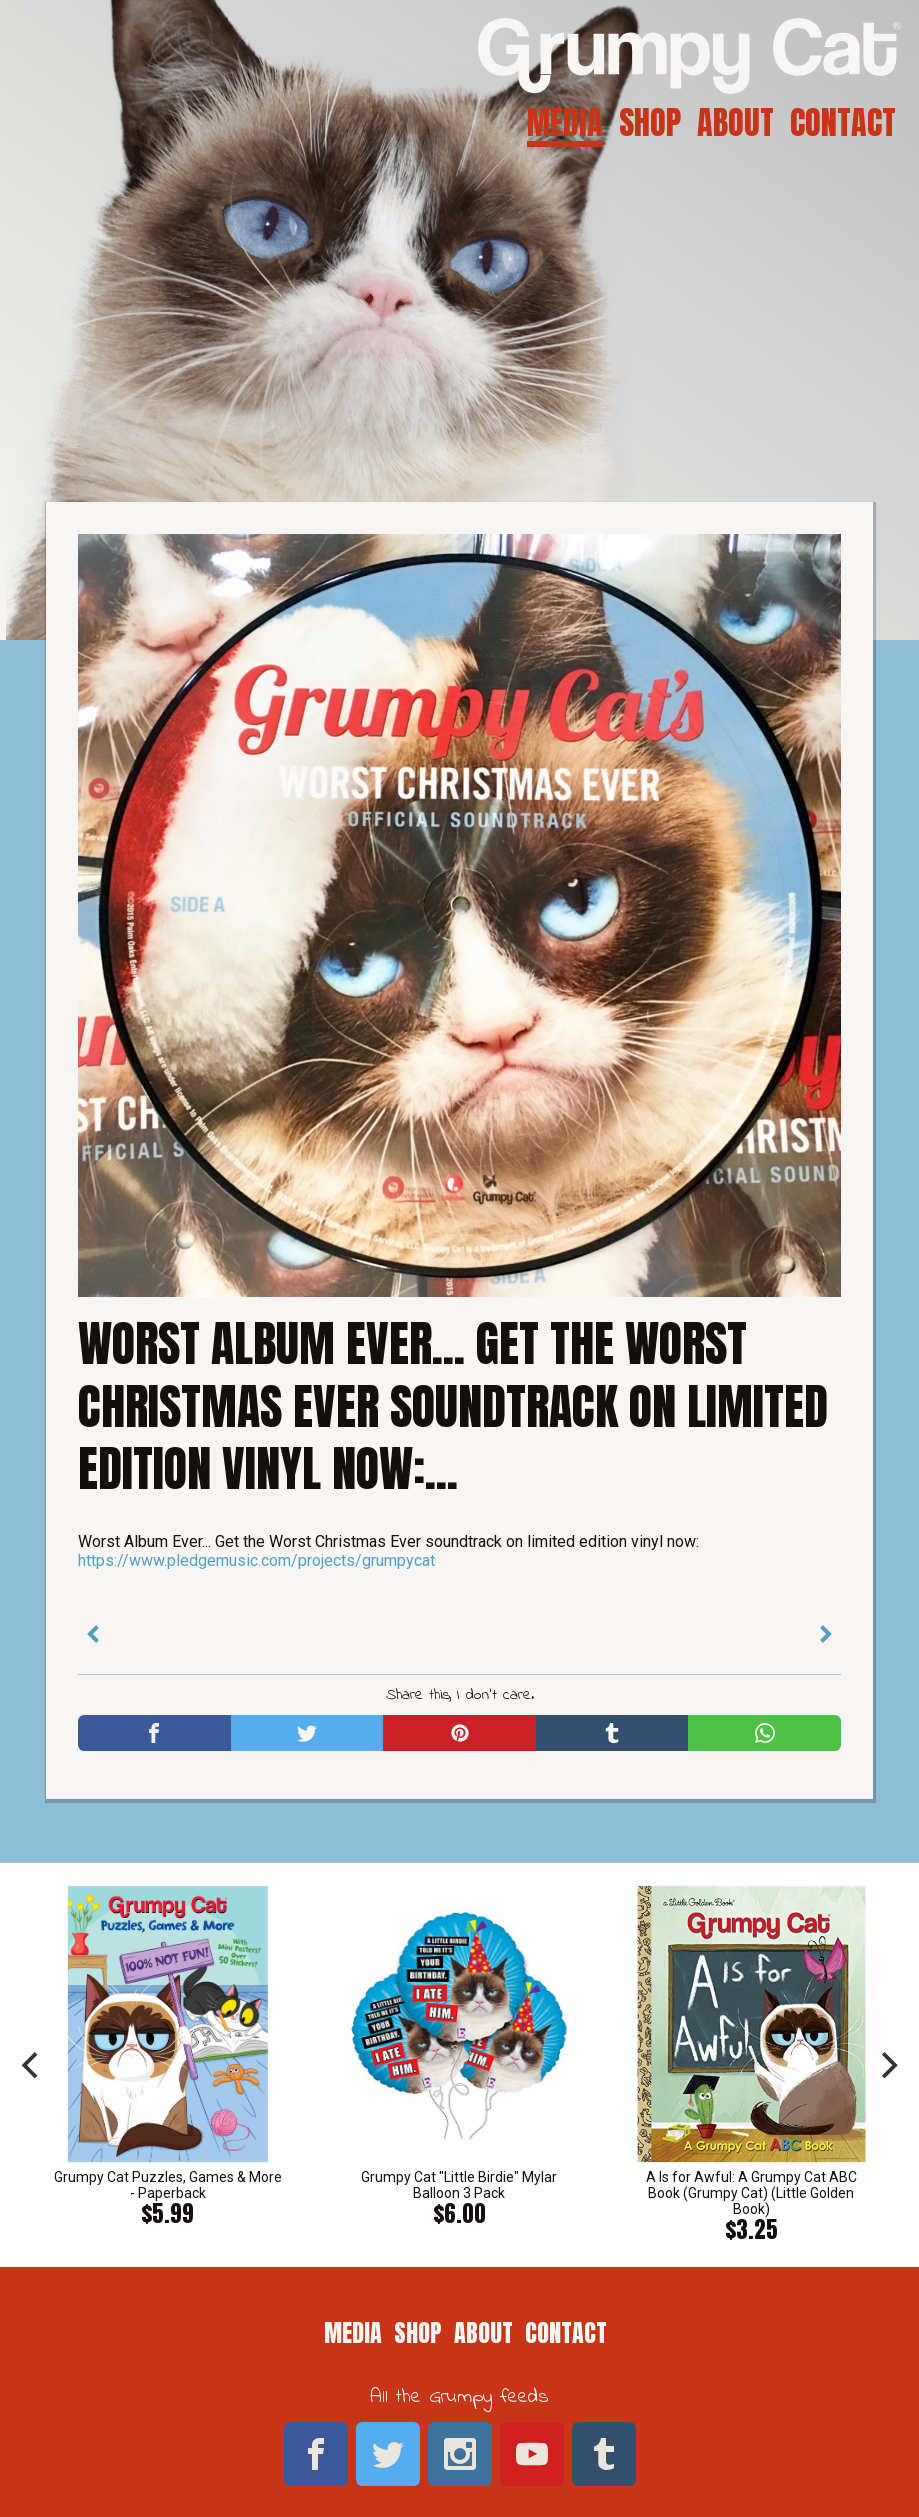 The width and height of the screenshot is (919, 2517). Describe the element at coordinates (843, 122) in the screenshot. I see `Contact` at that location.